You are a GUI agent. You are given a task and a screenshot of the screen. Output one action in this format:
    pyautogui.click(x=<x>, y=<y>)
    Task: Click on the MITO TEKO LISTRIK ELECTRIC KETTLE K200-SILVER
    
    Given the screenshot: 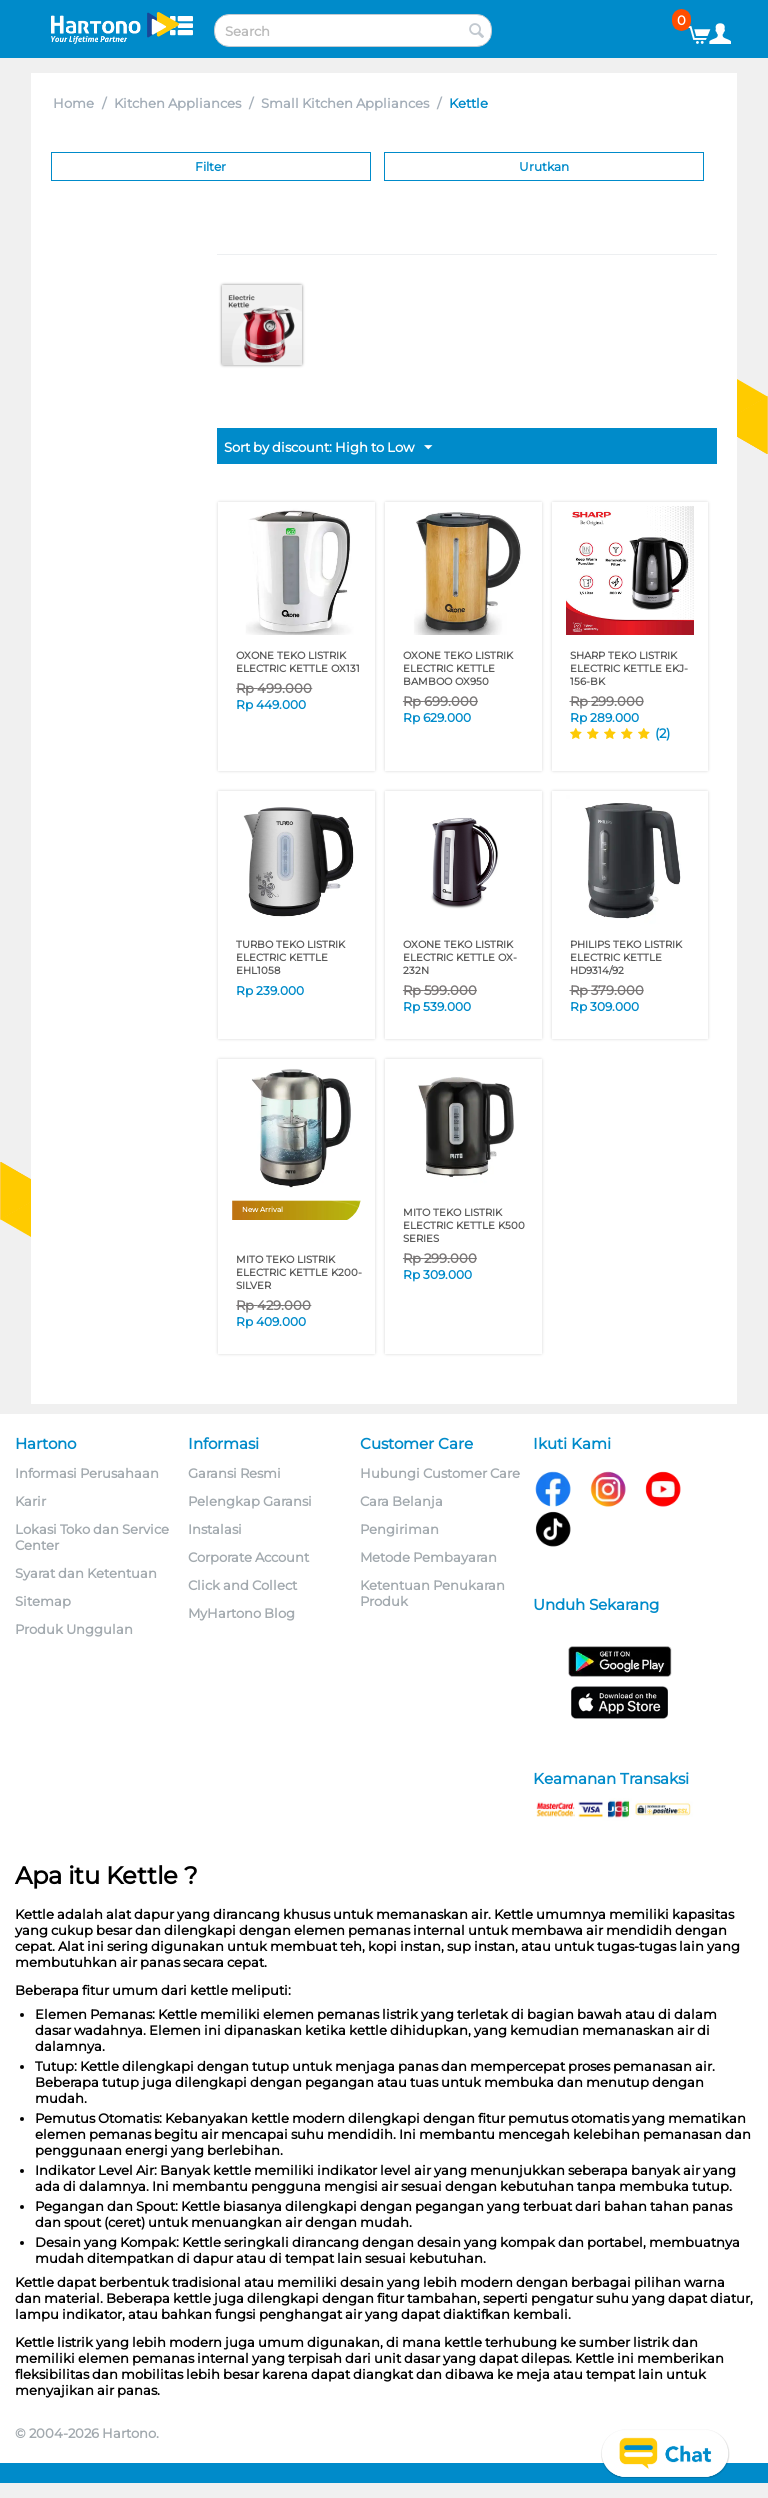 What is the action you would take?
    pyautogui.click(x=299, y=1272)
    